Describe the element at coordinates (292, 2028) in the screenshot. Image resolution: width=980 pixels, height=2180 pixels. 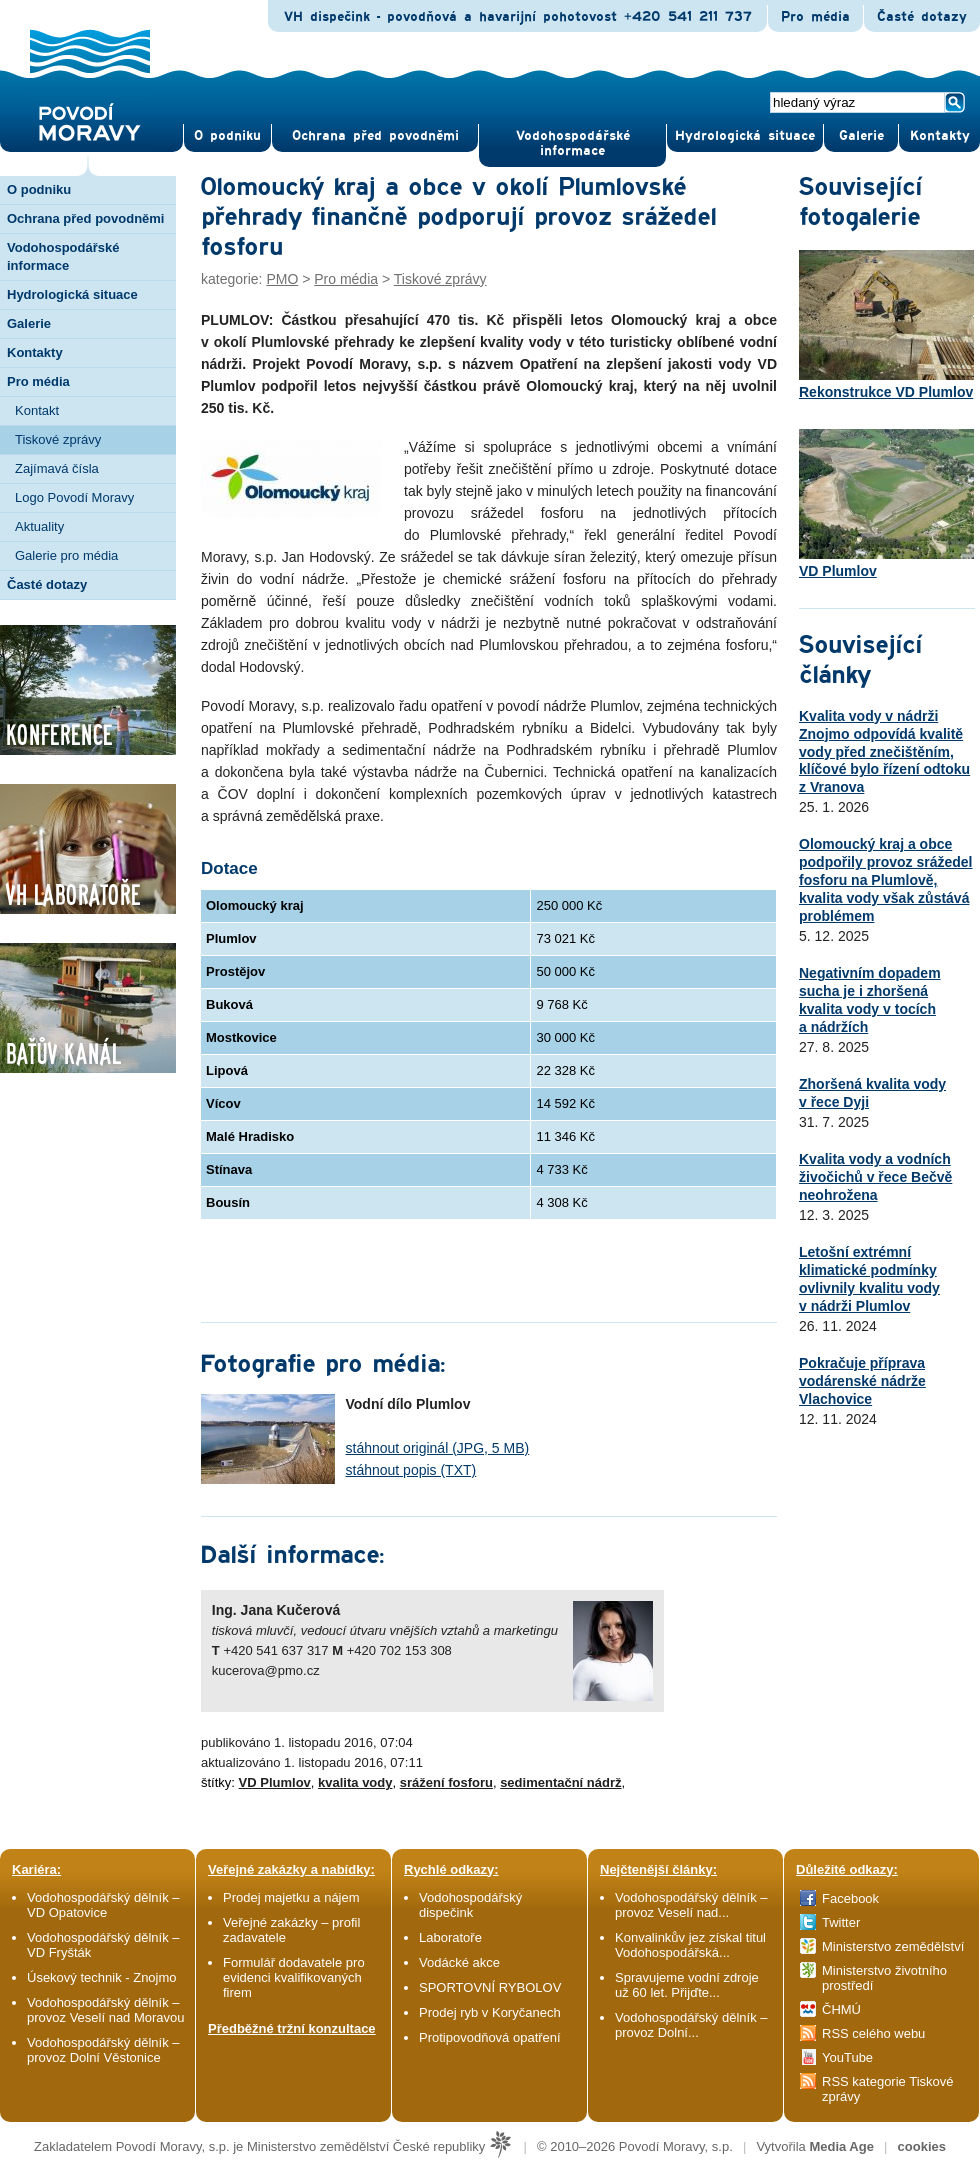
I see `Předběžné tržní konzultace` at that location.